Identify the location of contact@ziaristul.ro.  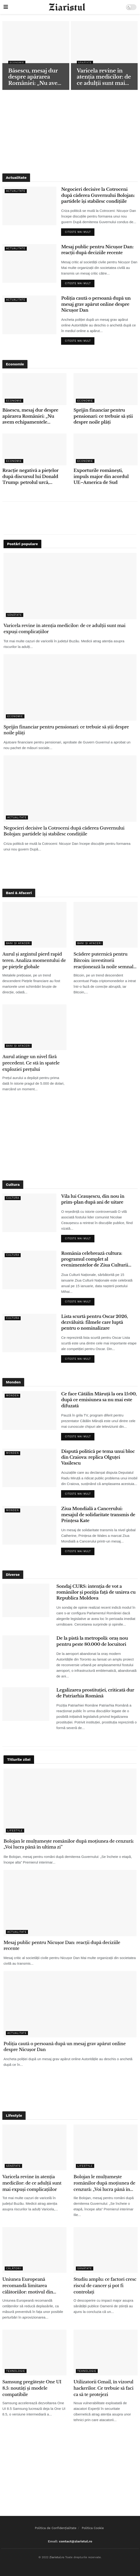
(75, 2541).